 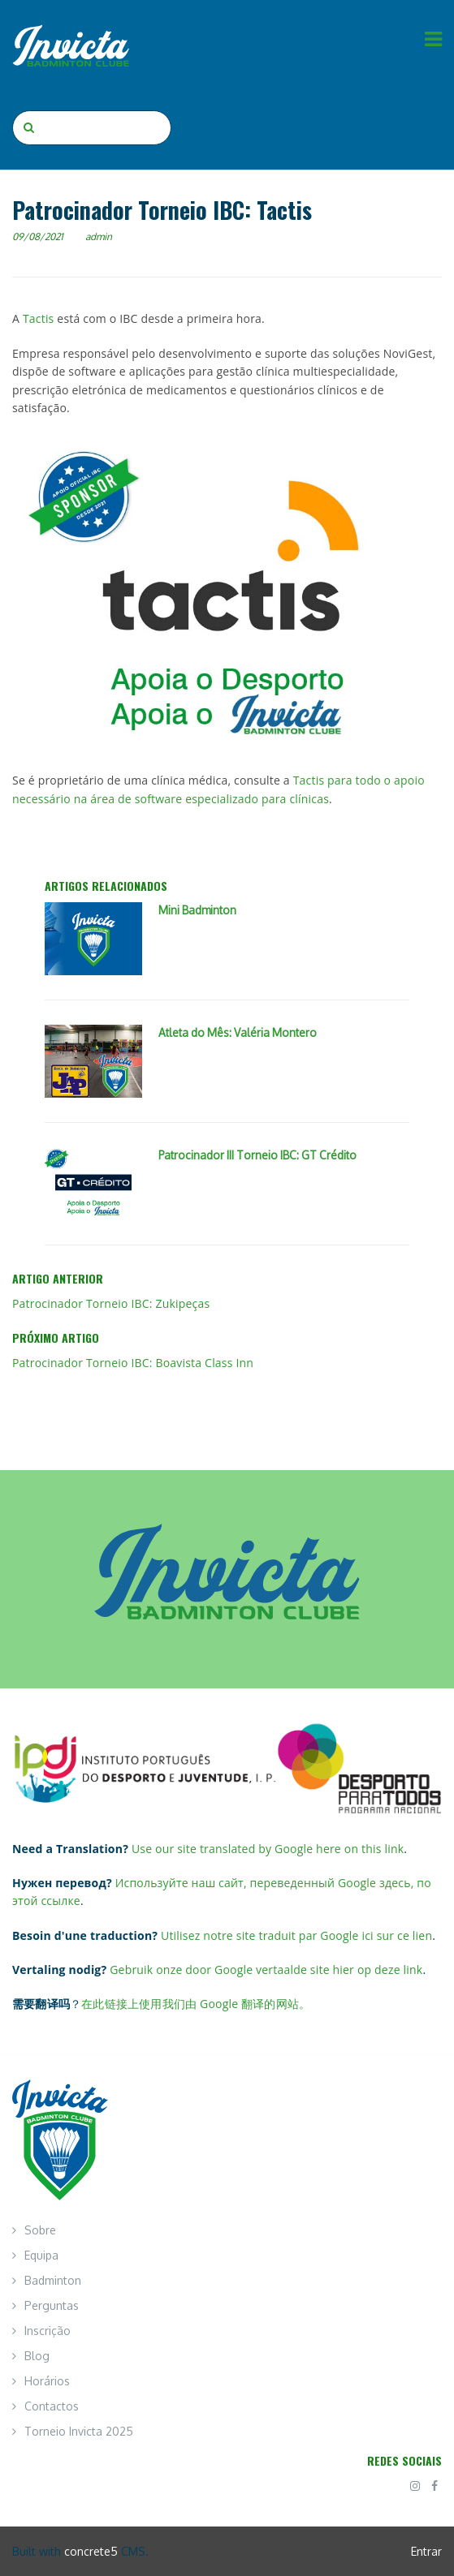 What do you see at coordinates (78, 2431) in the screenshot?
I see `Torneio Invicta 2025` at bounding box center [78, 2431].